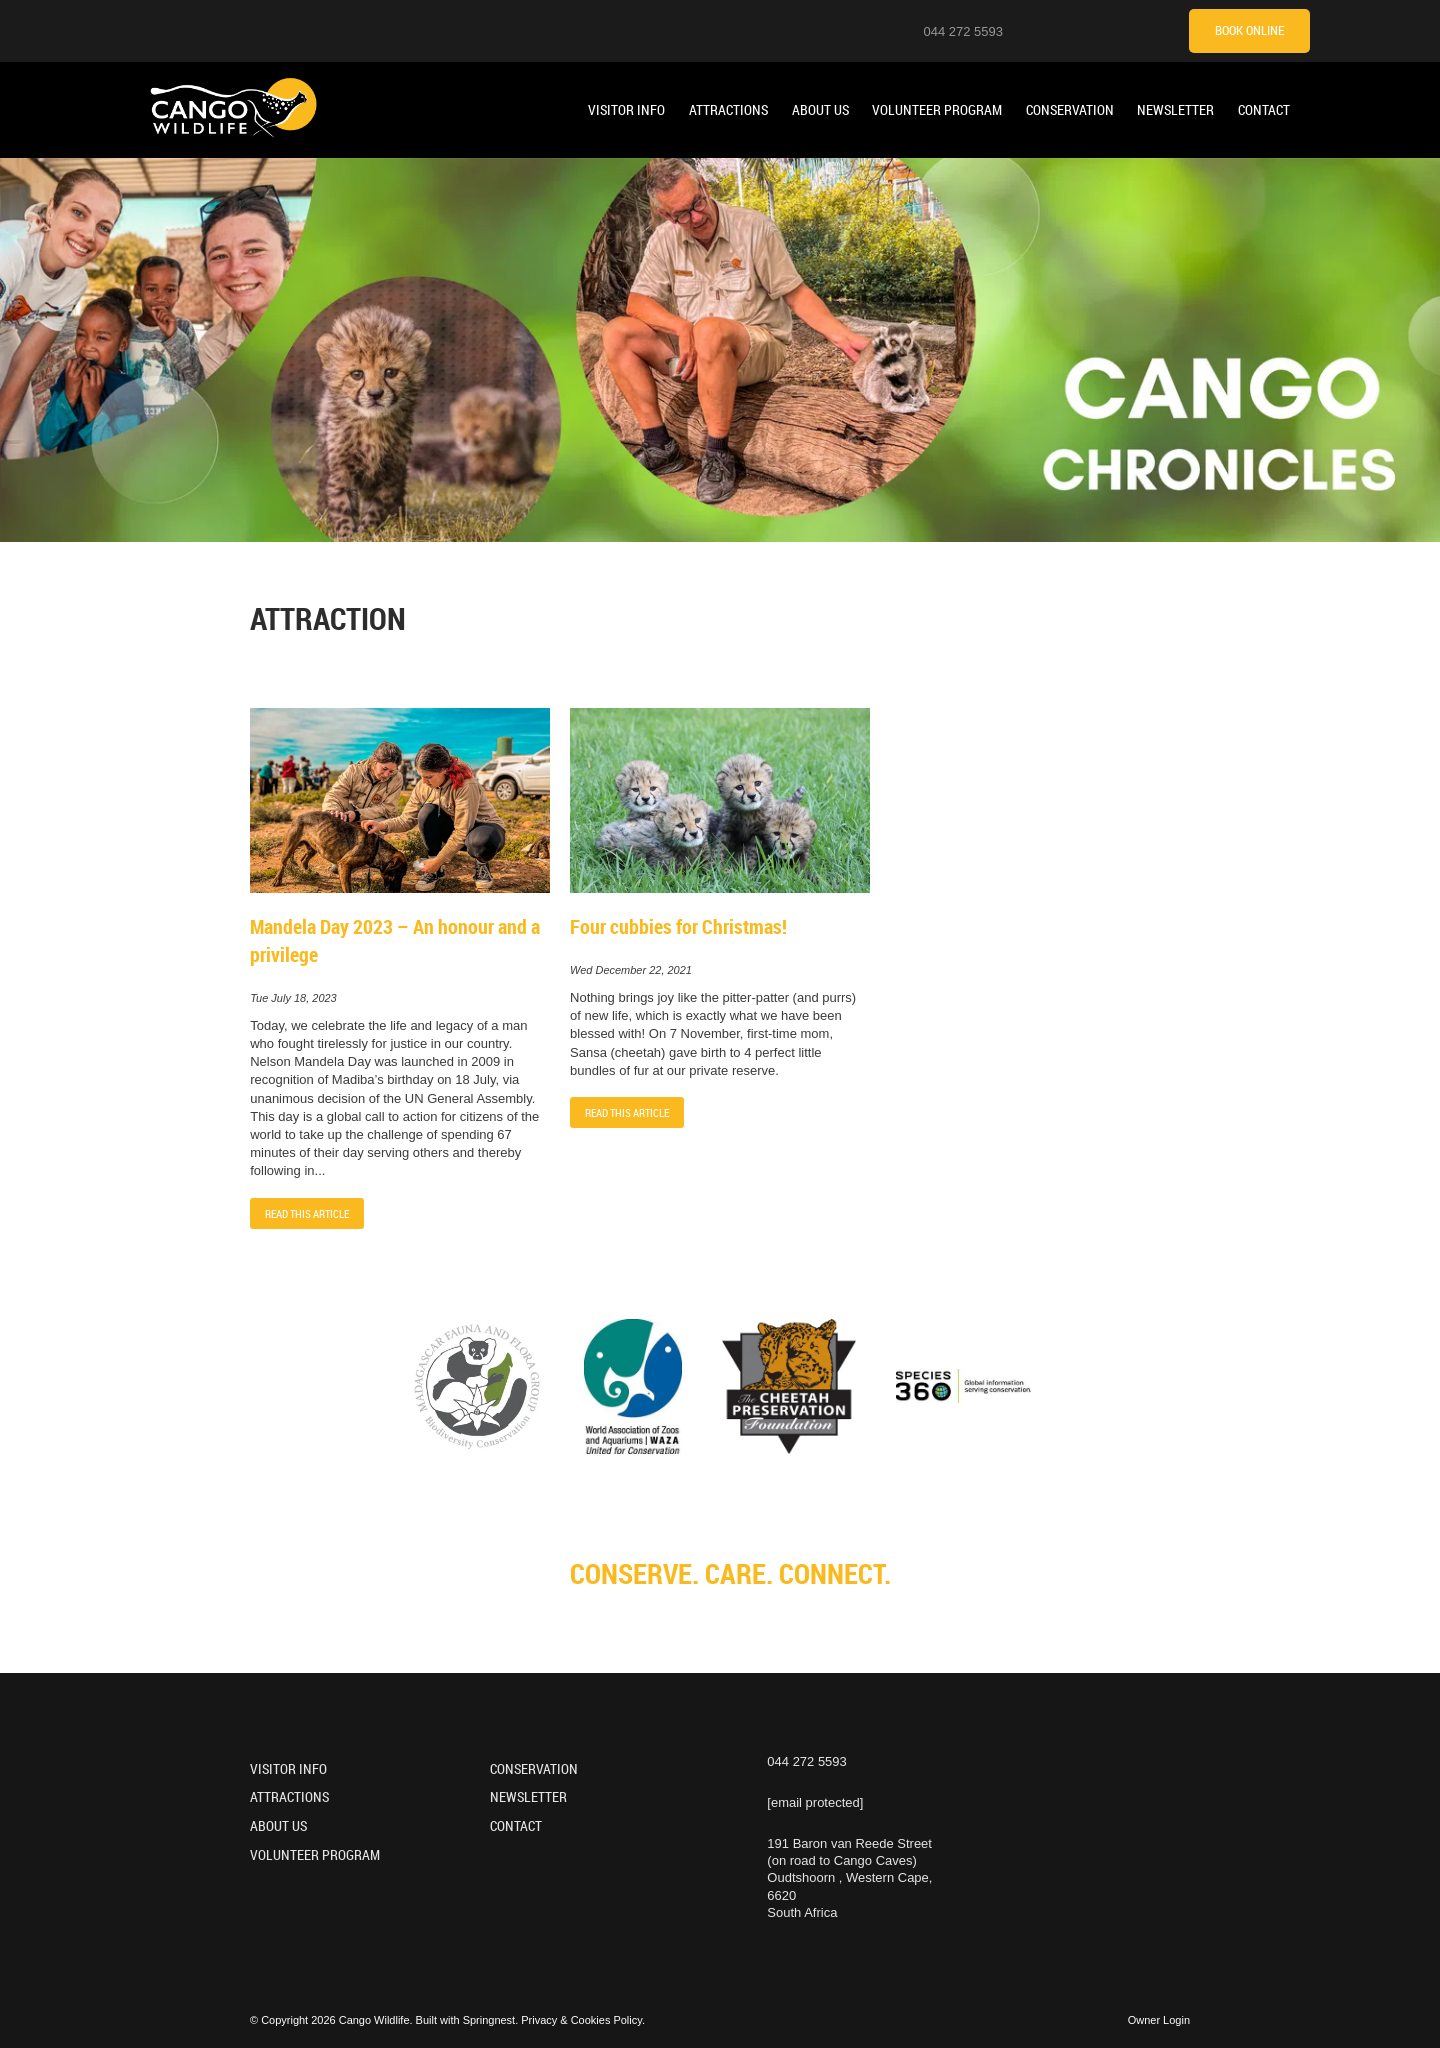 This screenshot has width=1440, height=2048. What do you see at coordinates (1131, 30) in the screenshot?
I see `[TikTok]` at bounding box center [1131, 30].